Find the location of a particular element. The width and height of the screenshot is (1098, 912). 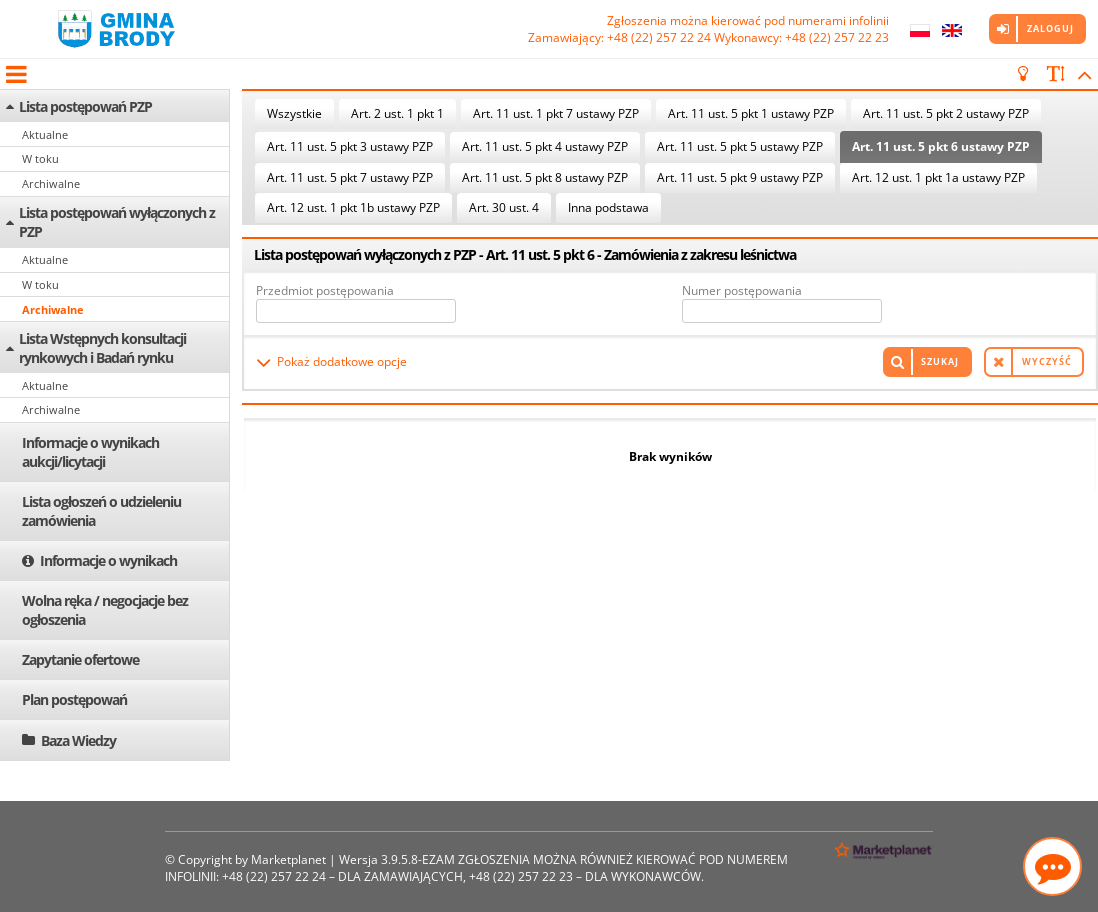

Numer postępowania is located at coordinates (742, 290).